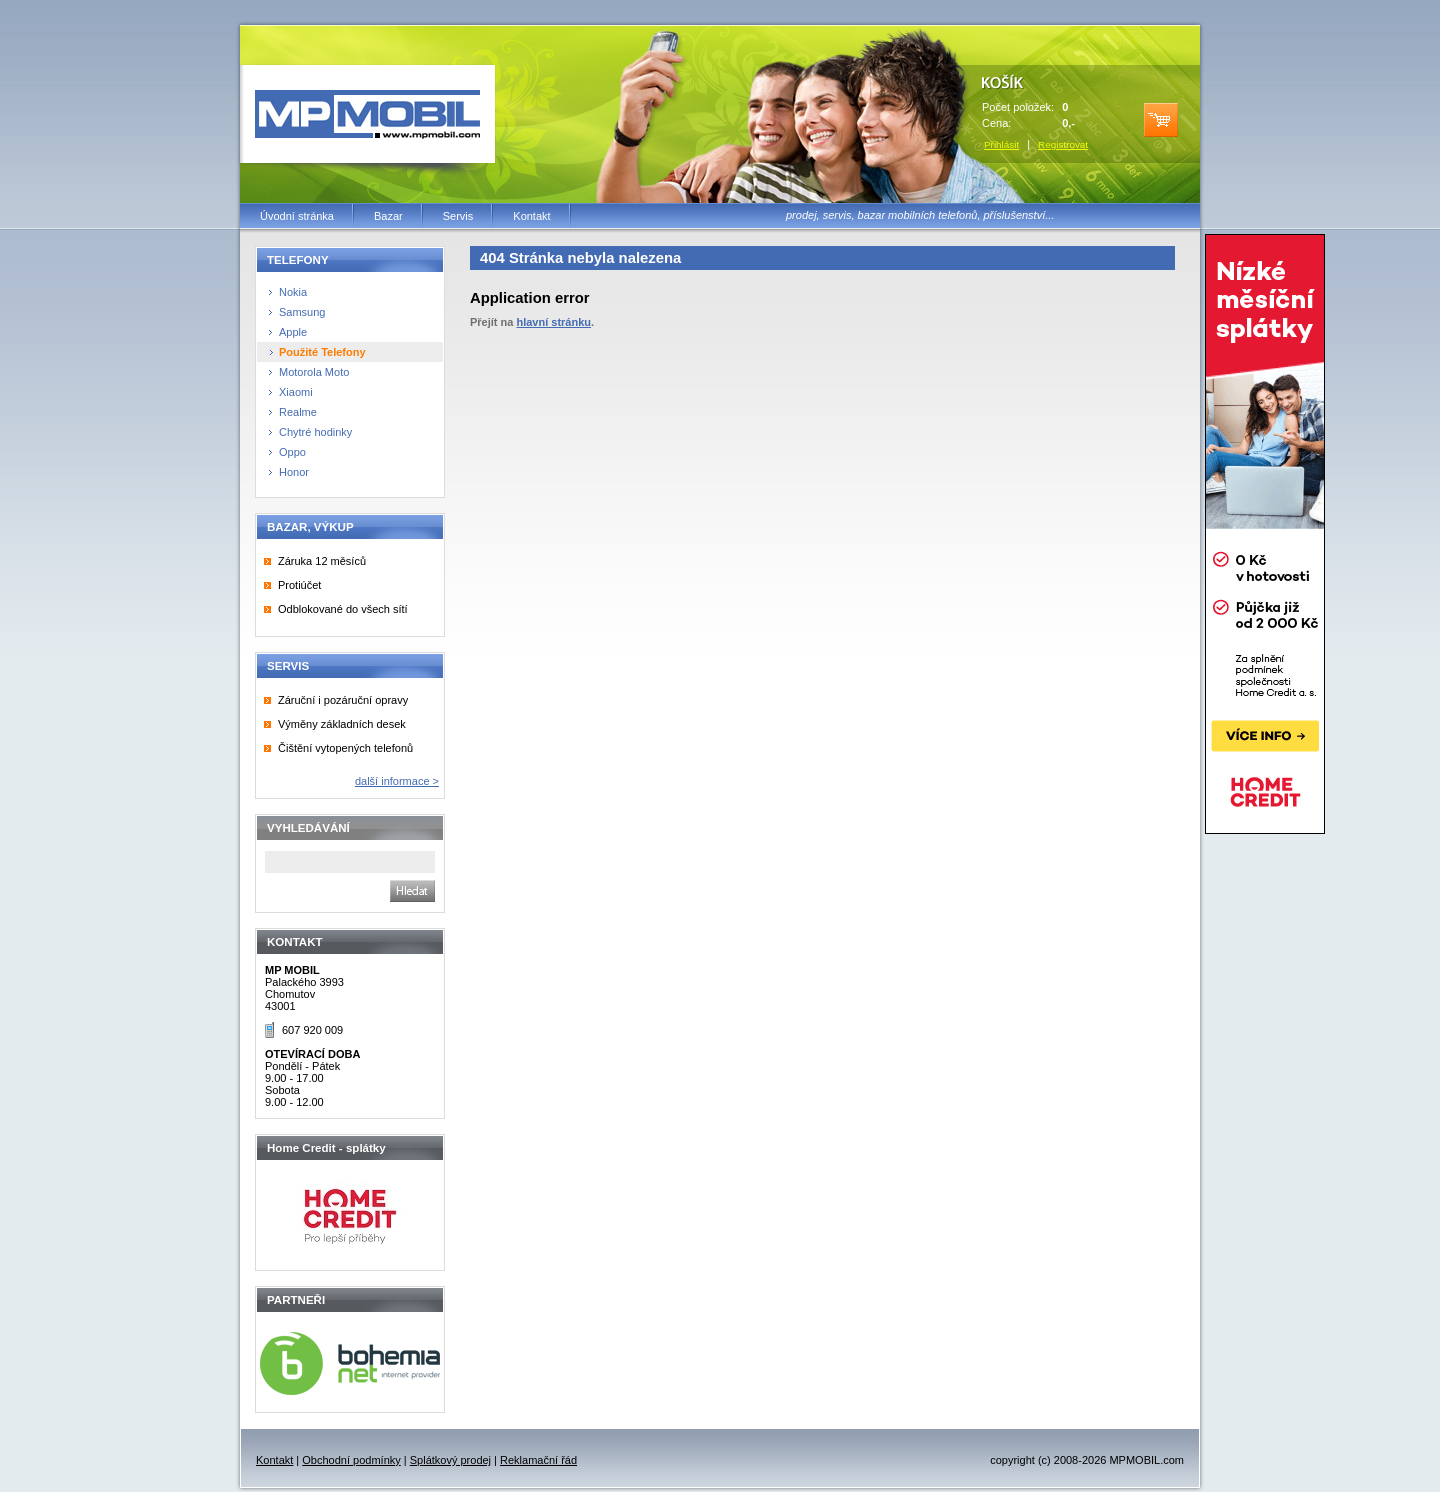 The height and width of the screenshot is (1492, 1440). I want to click on Reklamační řád, so click(538, 1460).